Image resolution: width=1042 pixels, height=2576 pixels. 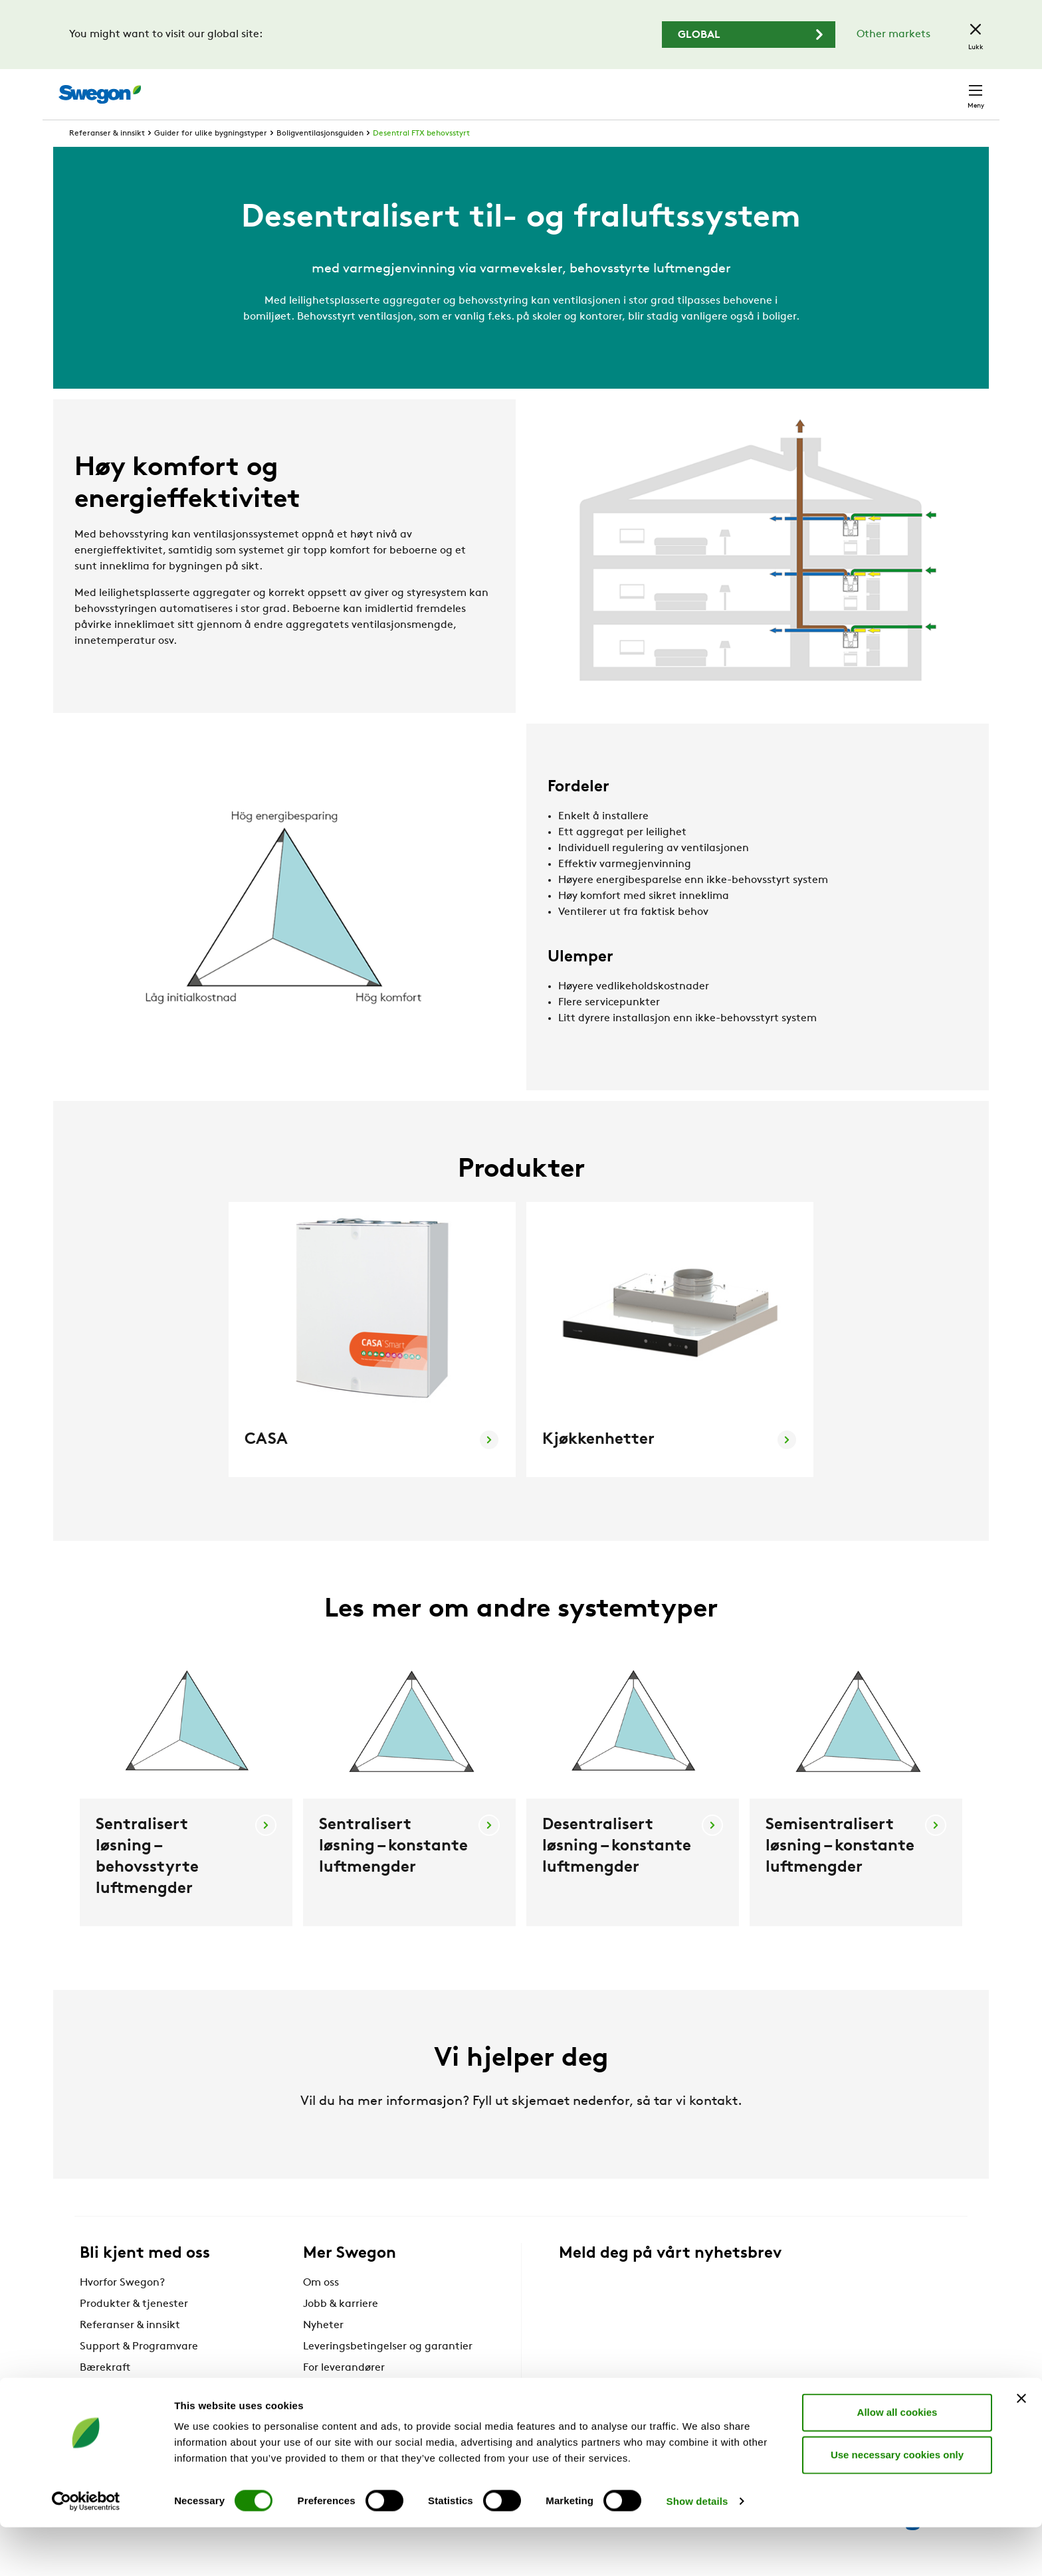 What do you see at coordinates (1021, 2447) in the screenshot?
I see `[Close banner]` at bounding box center [1021, 2447].